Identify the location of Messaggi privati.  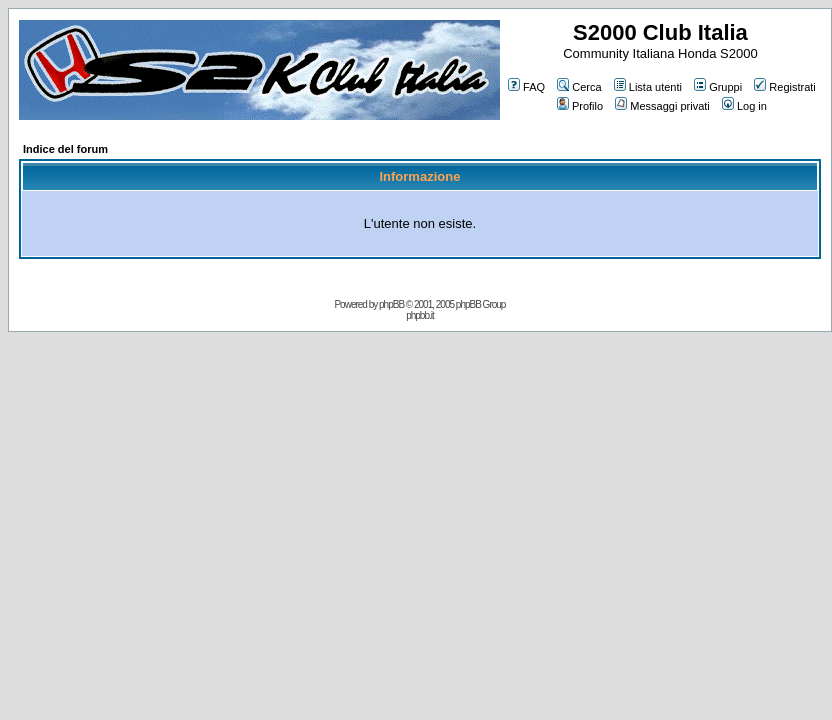
(662, 106).